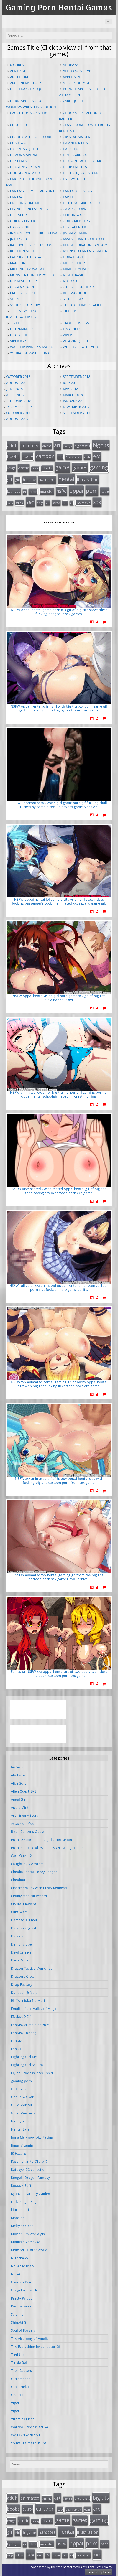  Describe the element at coordinates (23, 155) in the screenshot. I see `Demon's Sperm` at that location.